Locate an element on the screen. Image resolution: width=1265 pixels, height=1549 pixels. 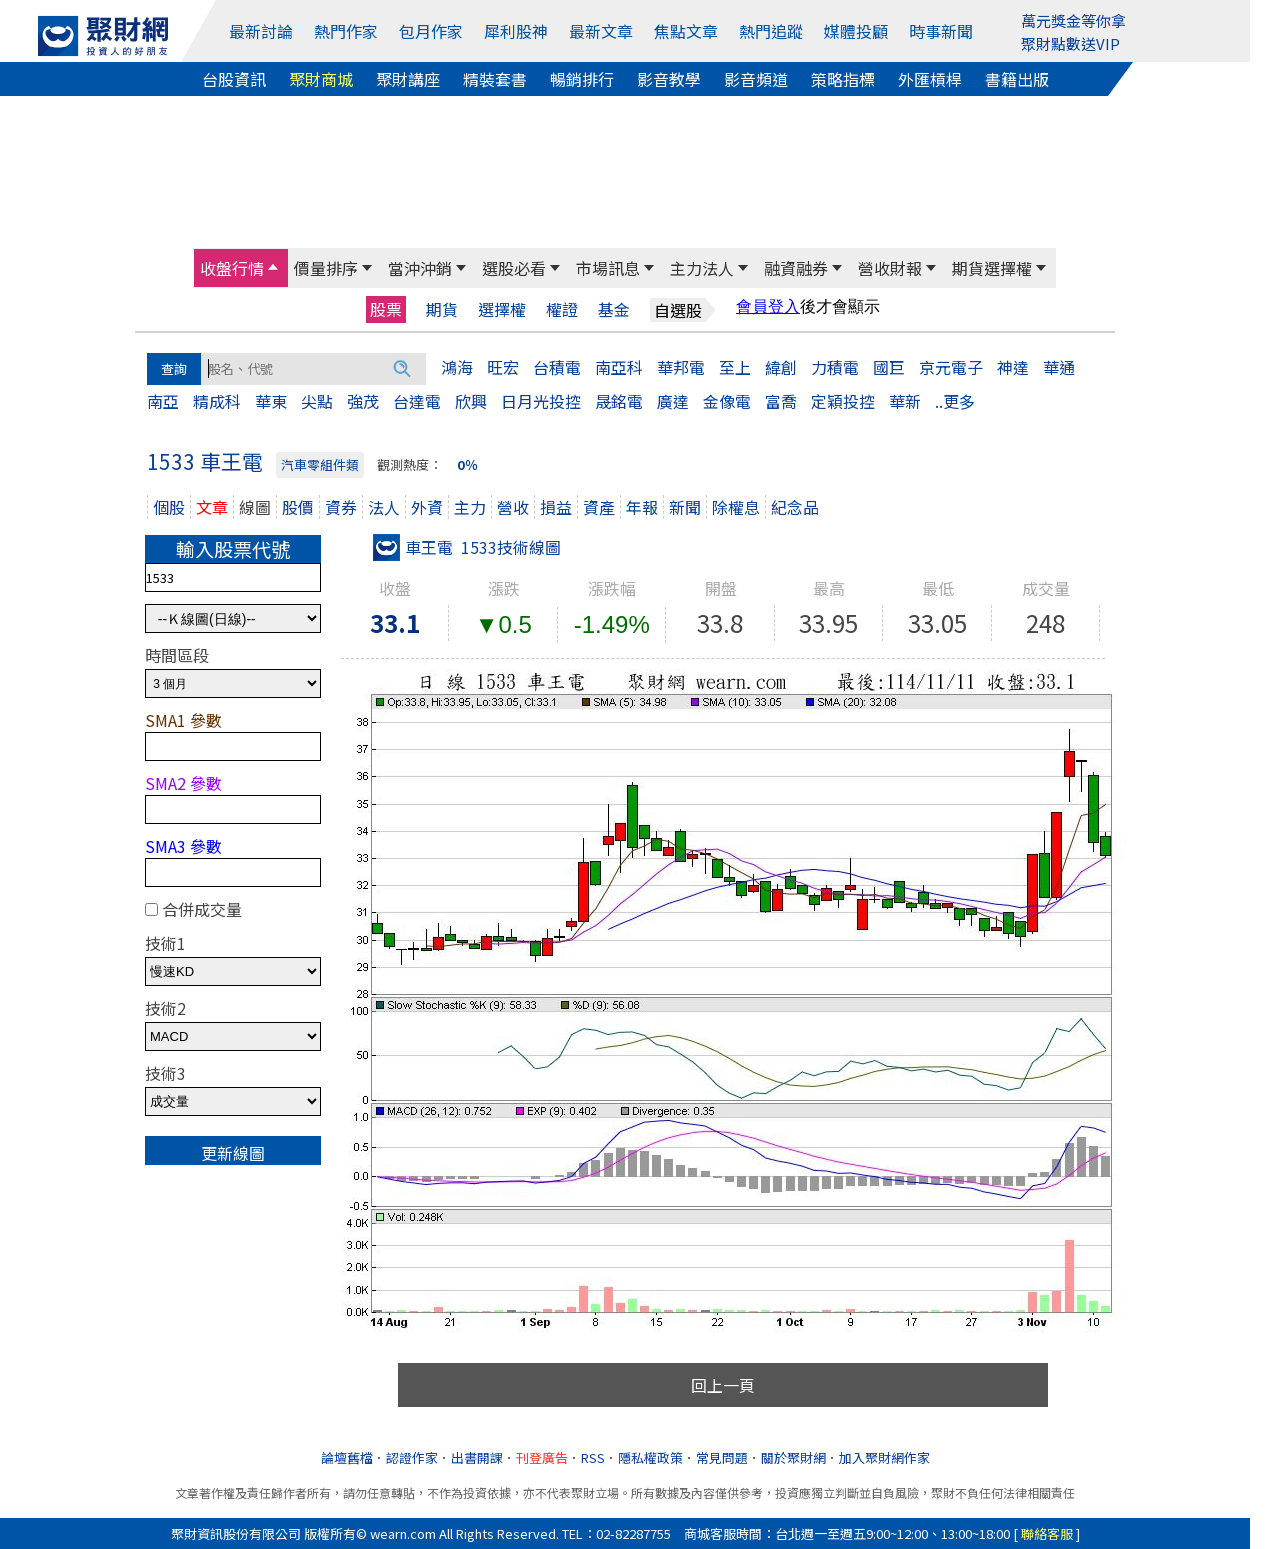
外資 is located at coordinates (427, 507).